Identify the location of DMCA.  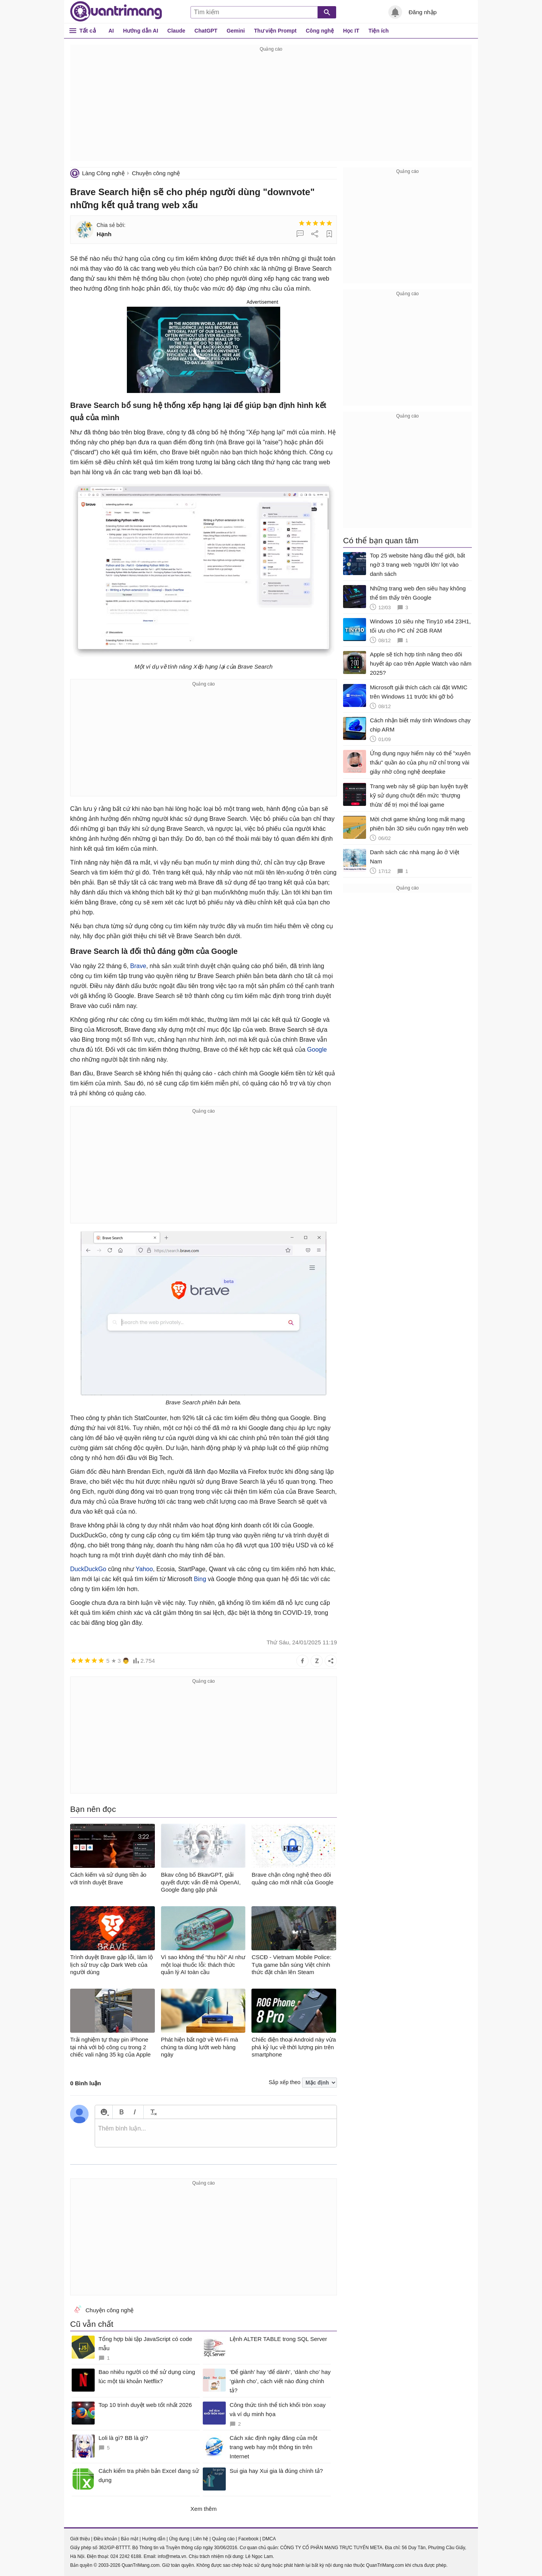
(269, 2538).